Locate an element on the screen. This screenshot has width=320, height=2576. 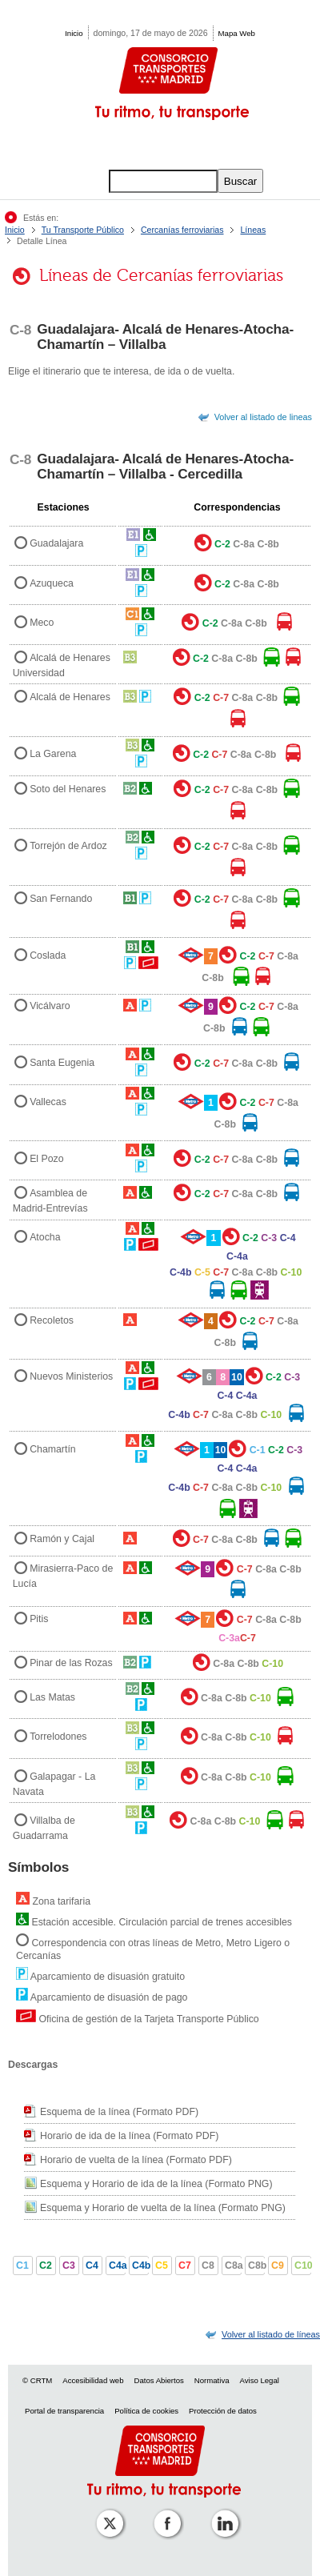
Meco is located at coordinates (42, 622).